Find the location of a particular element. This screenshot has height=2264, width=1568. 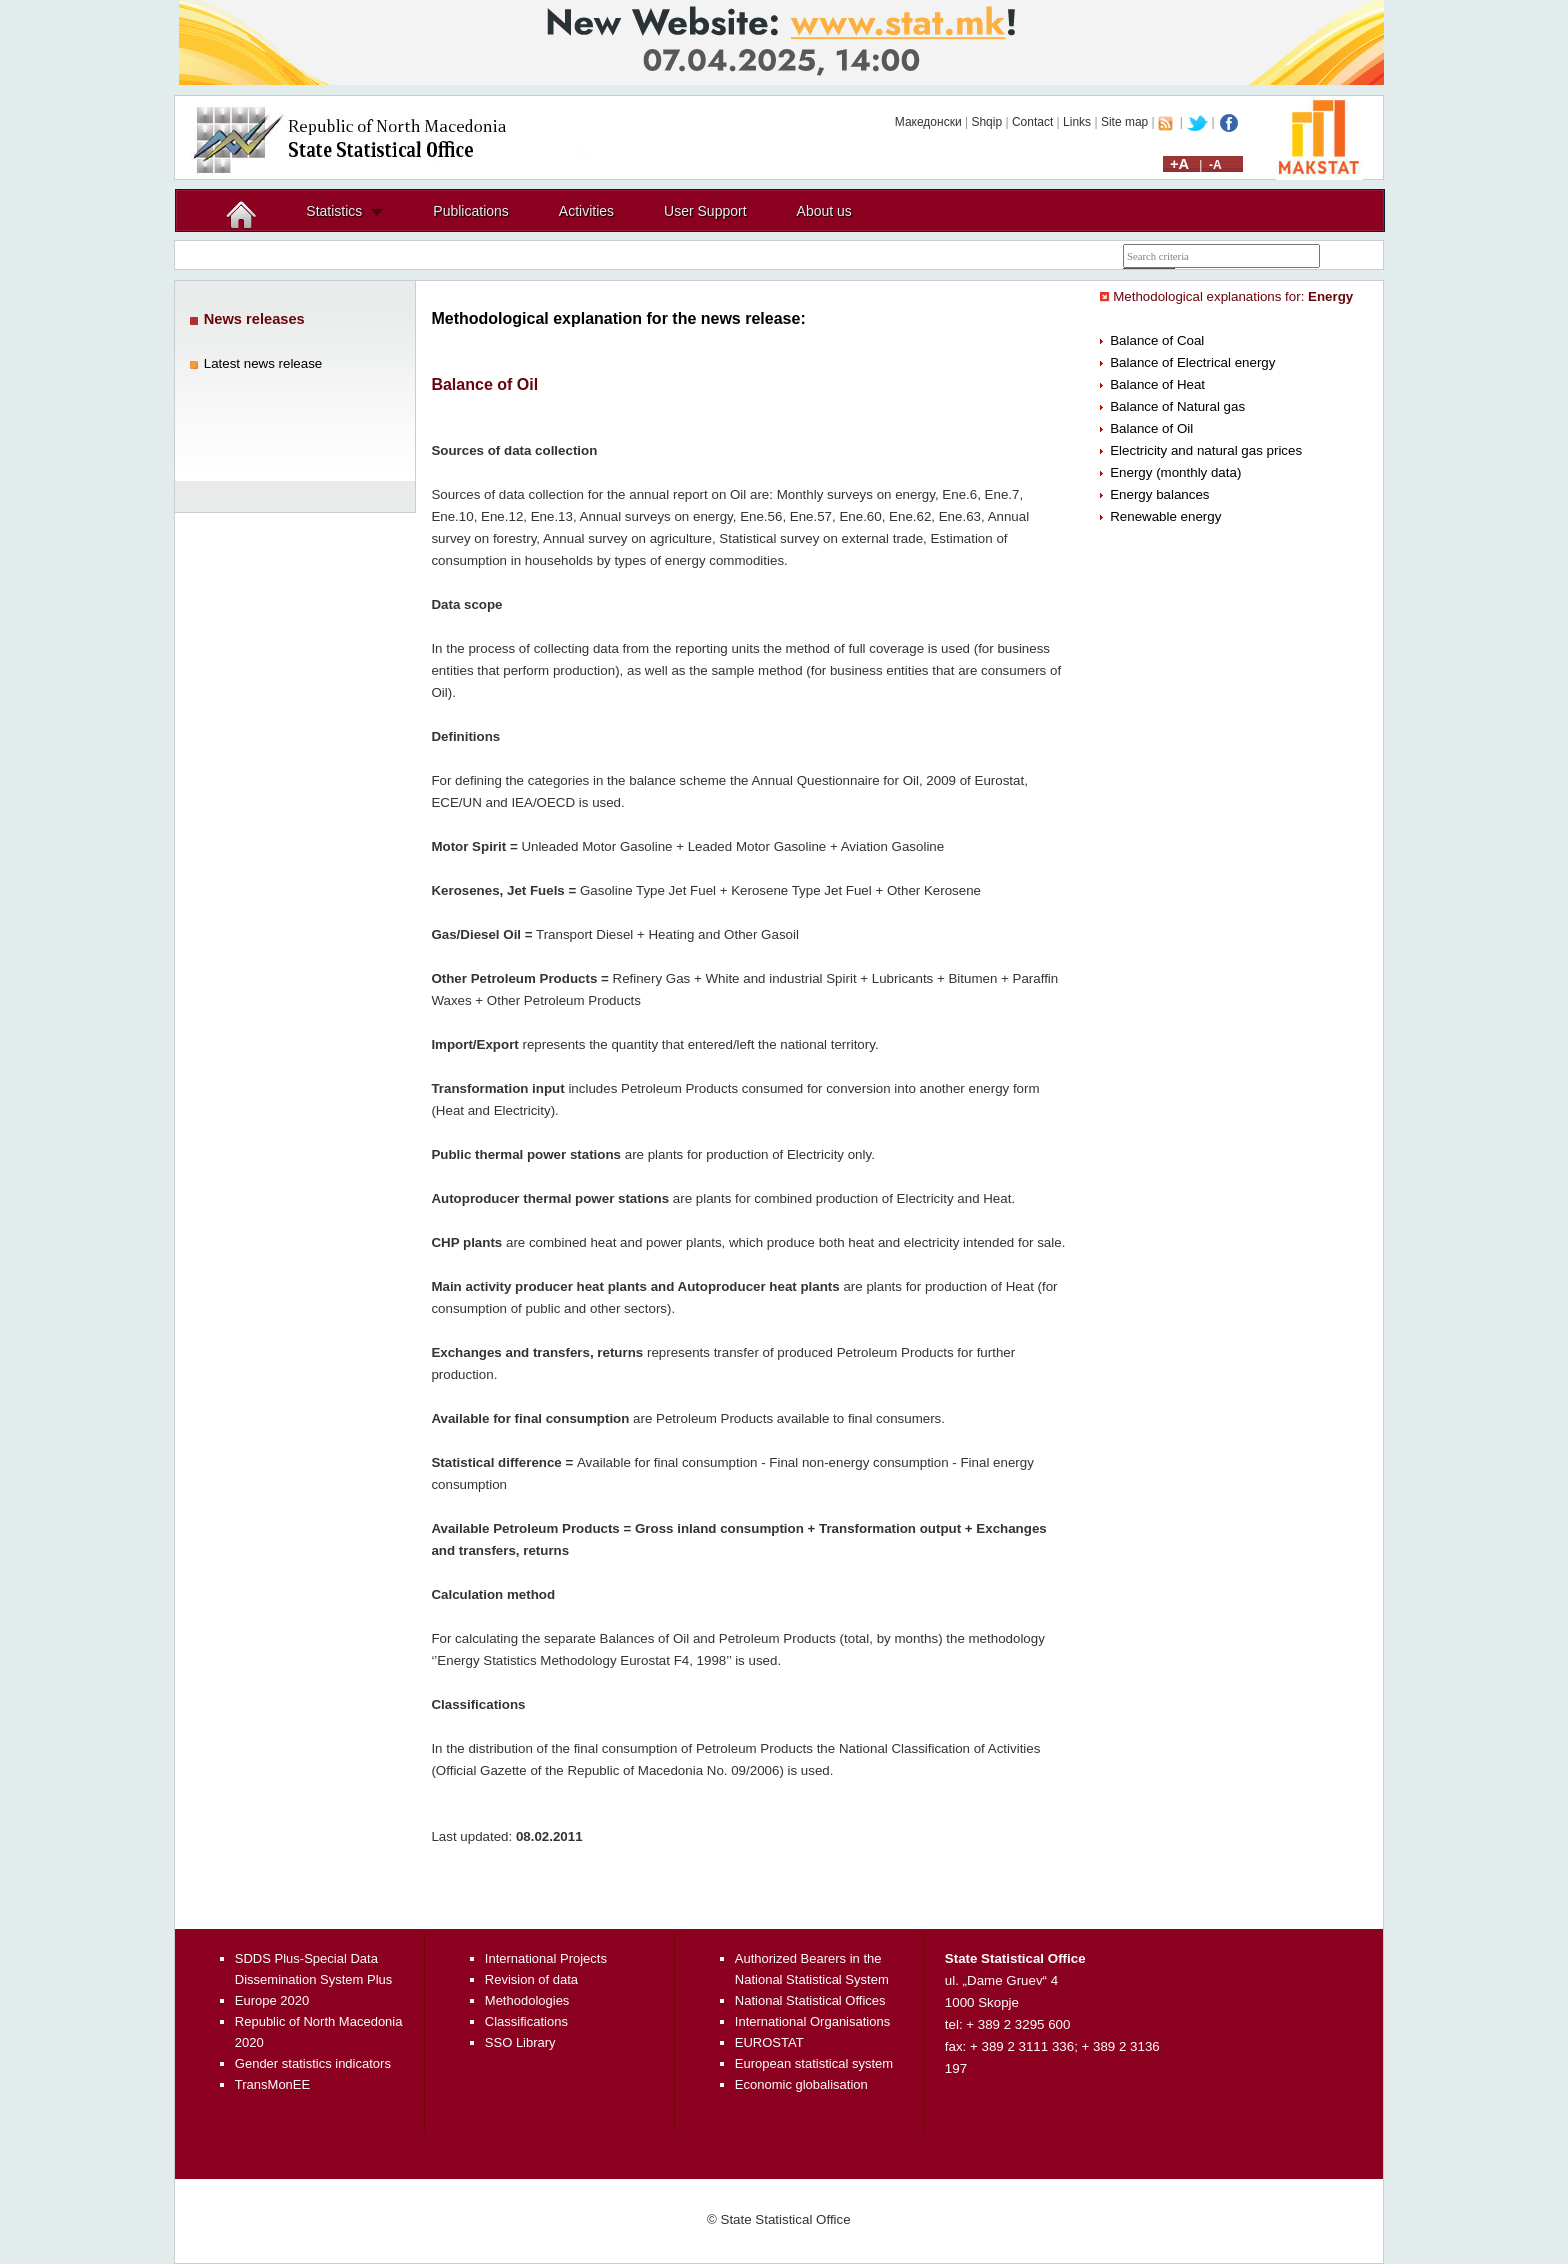

Links is located at coordinates (1077, 122).